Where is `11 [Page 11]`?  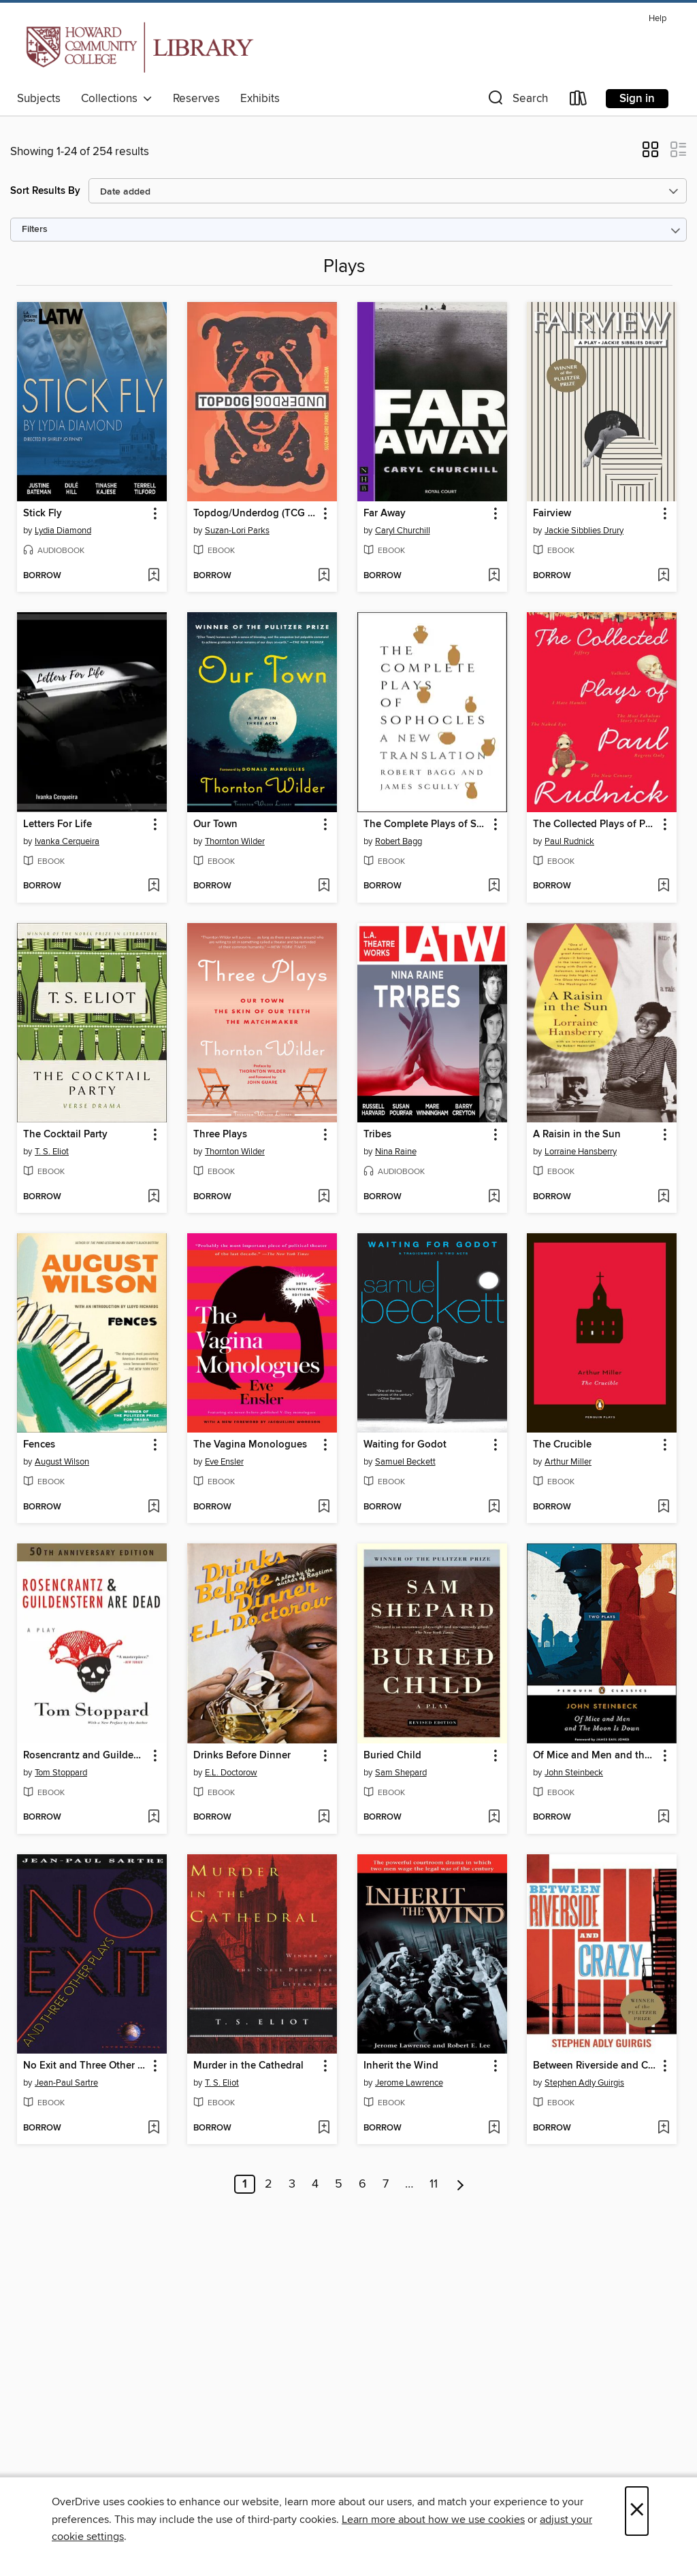
11 [Page 11] is located at coordinates (433, 2184).